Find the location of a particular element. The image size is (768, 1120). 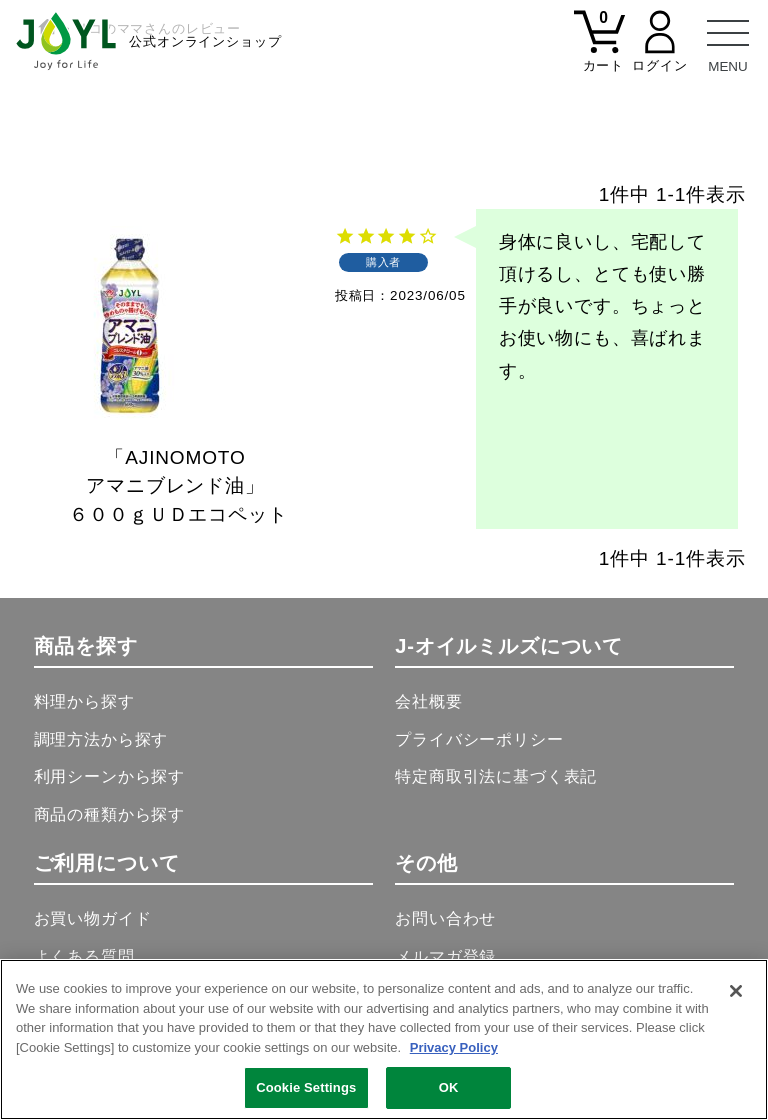

[Close] is located at coordinates (736, 992).